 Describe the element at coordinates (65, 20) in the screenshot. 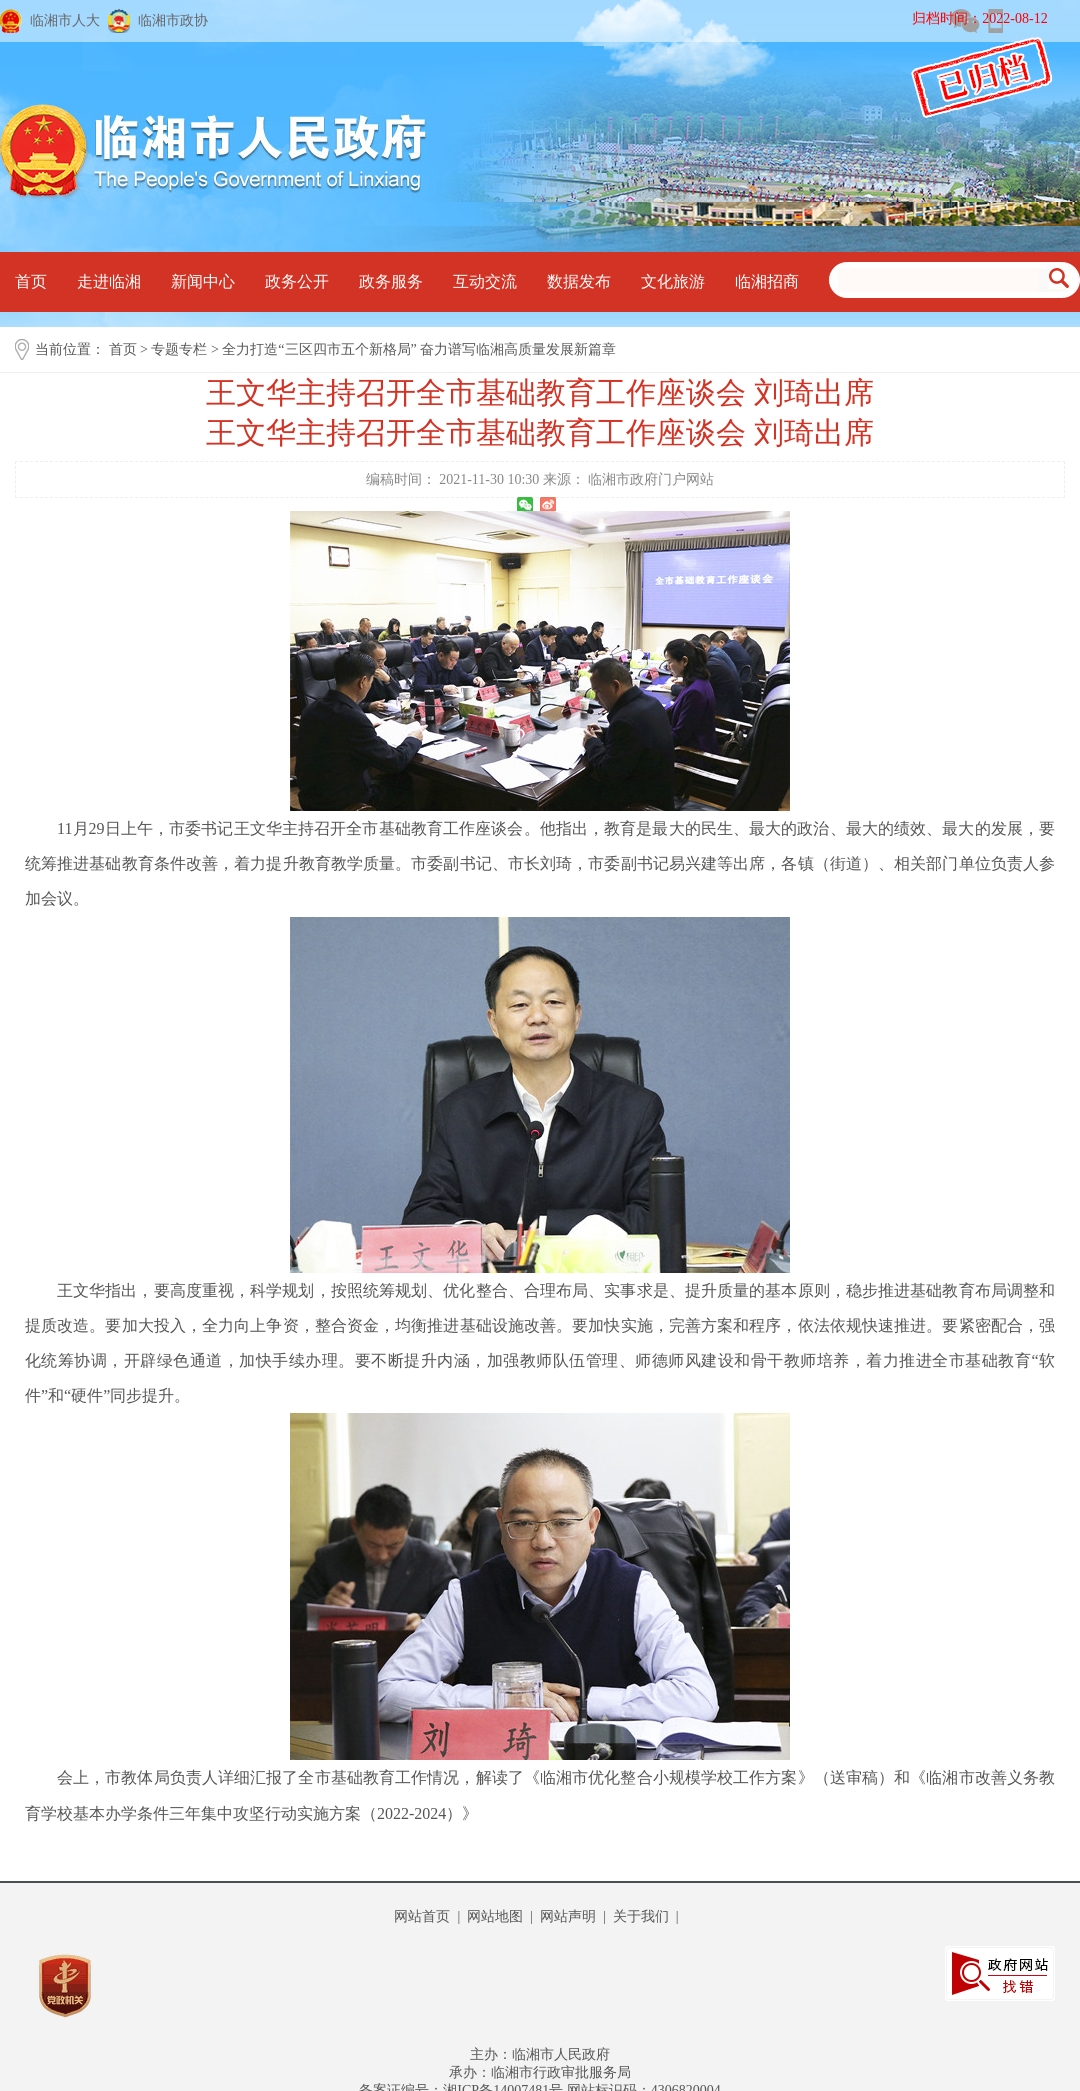

I see `临湘市人大` at that location.